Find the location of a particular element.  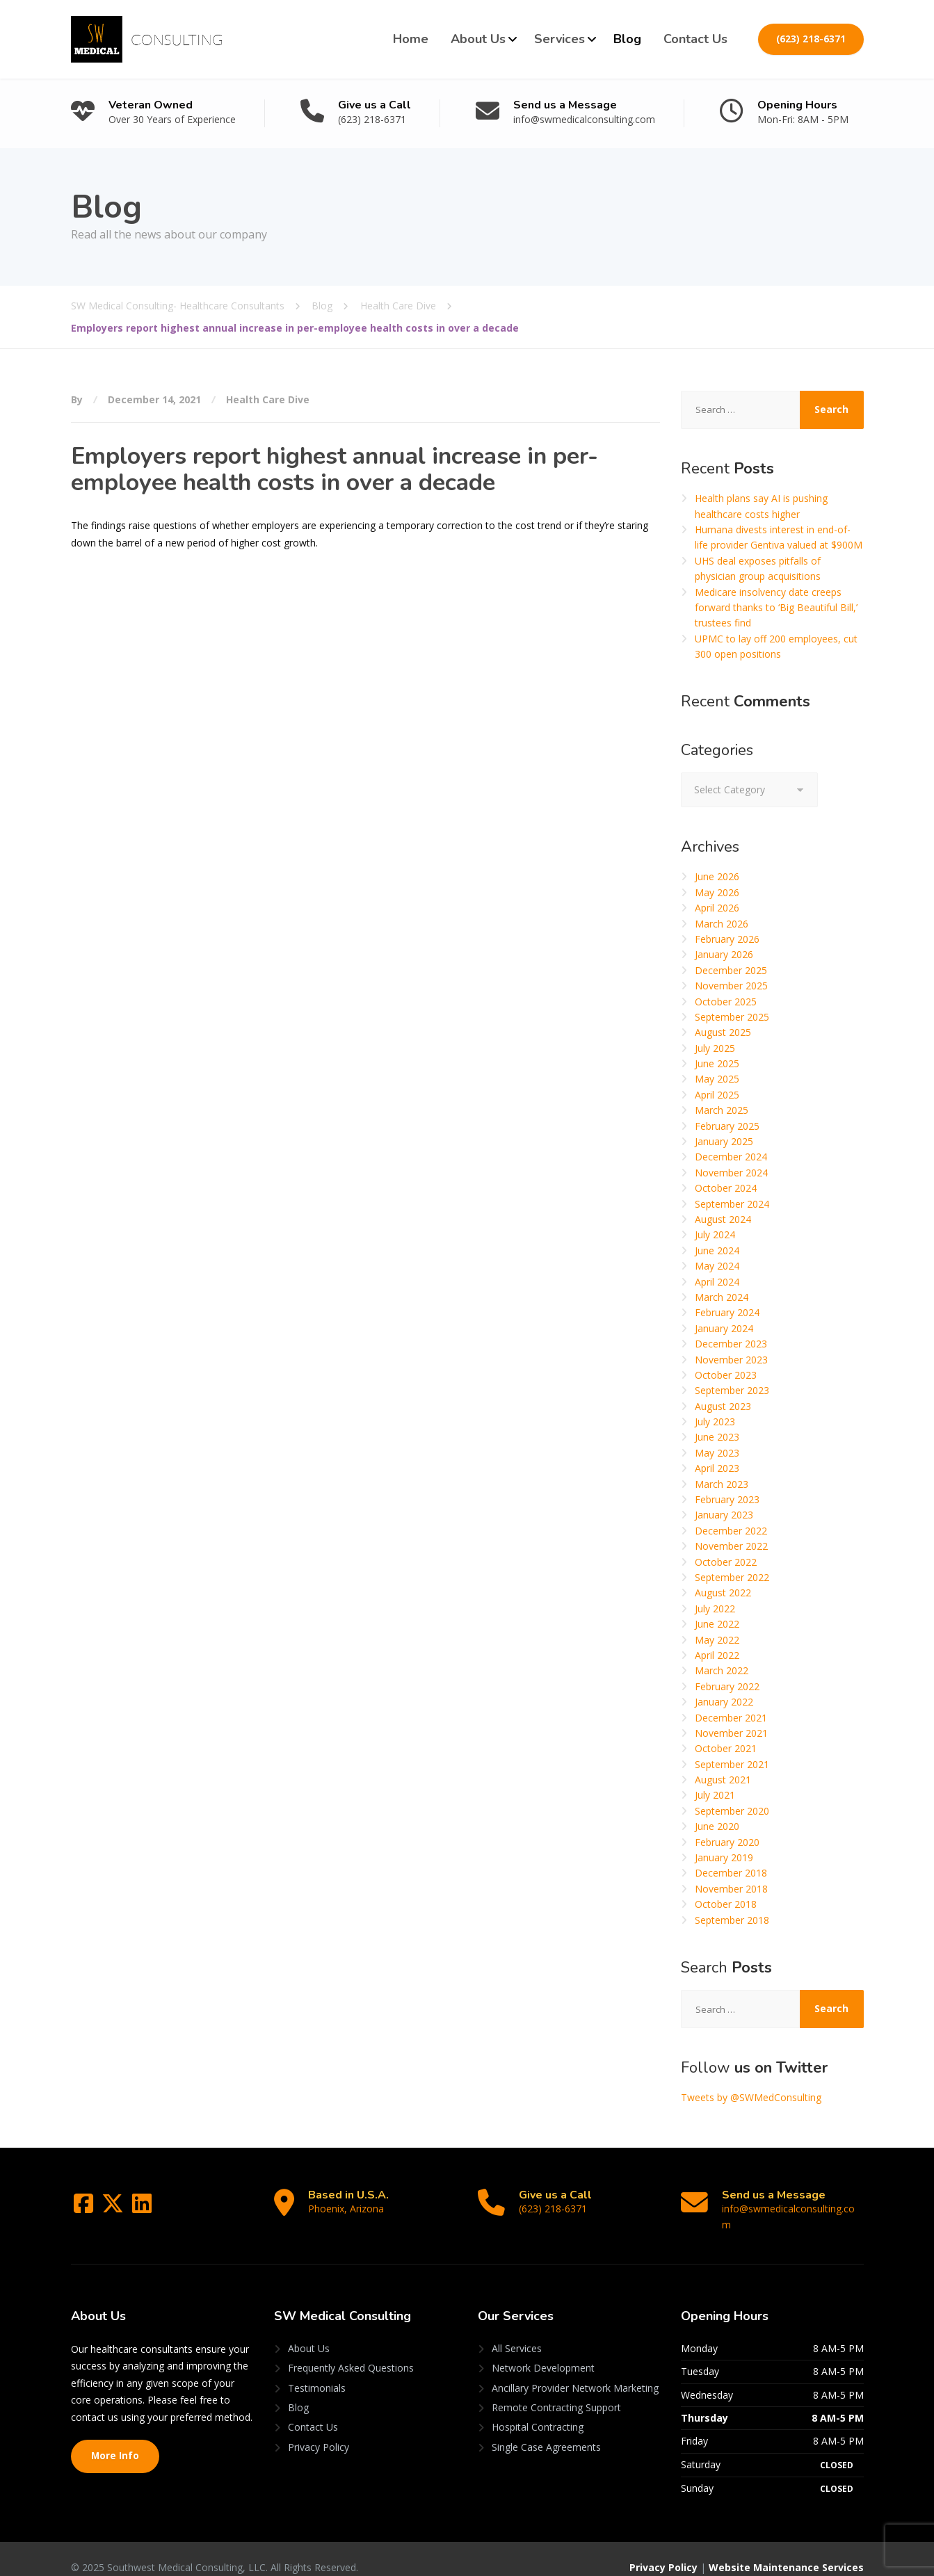

May 2025 is located at coordinates (717, 1078).